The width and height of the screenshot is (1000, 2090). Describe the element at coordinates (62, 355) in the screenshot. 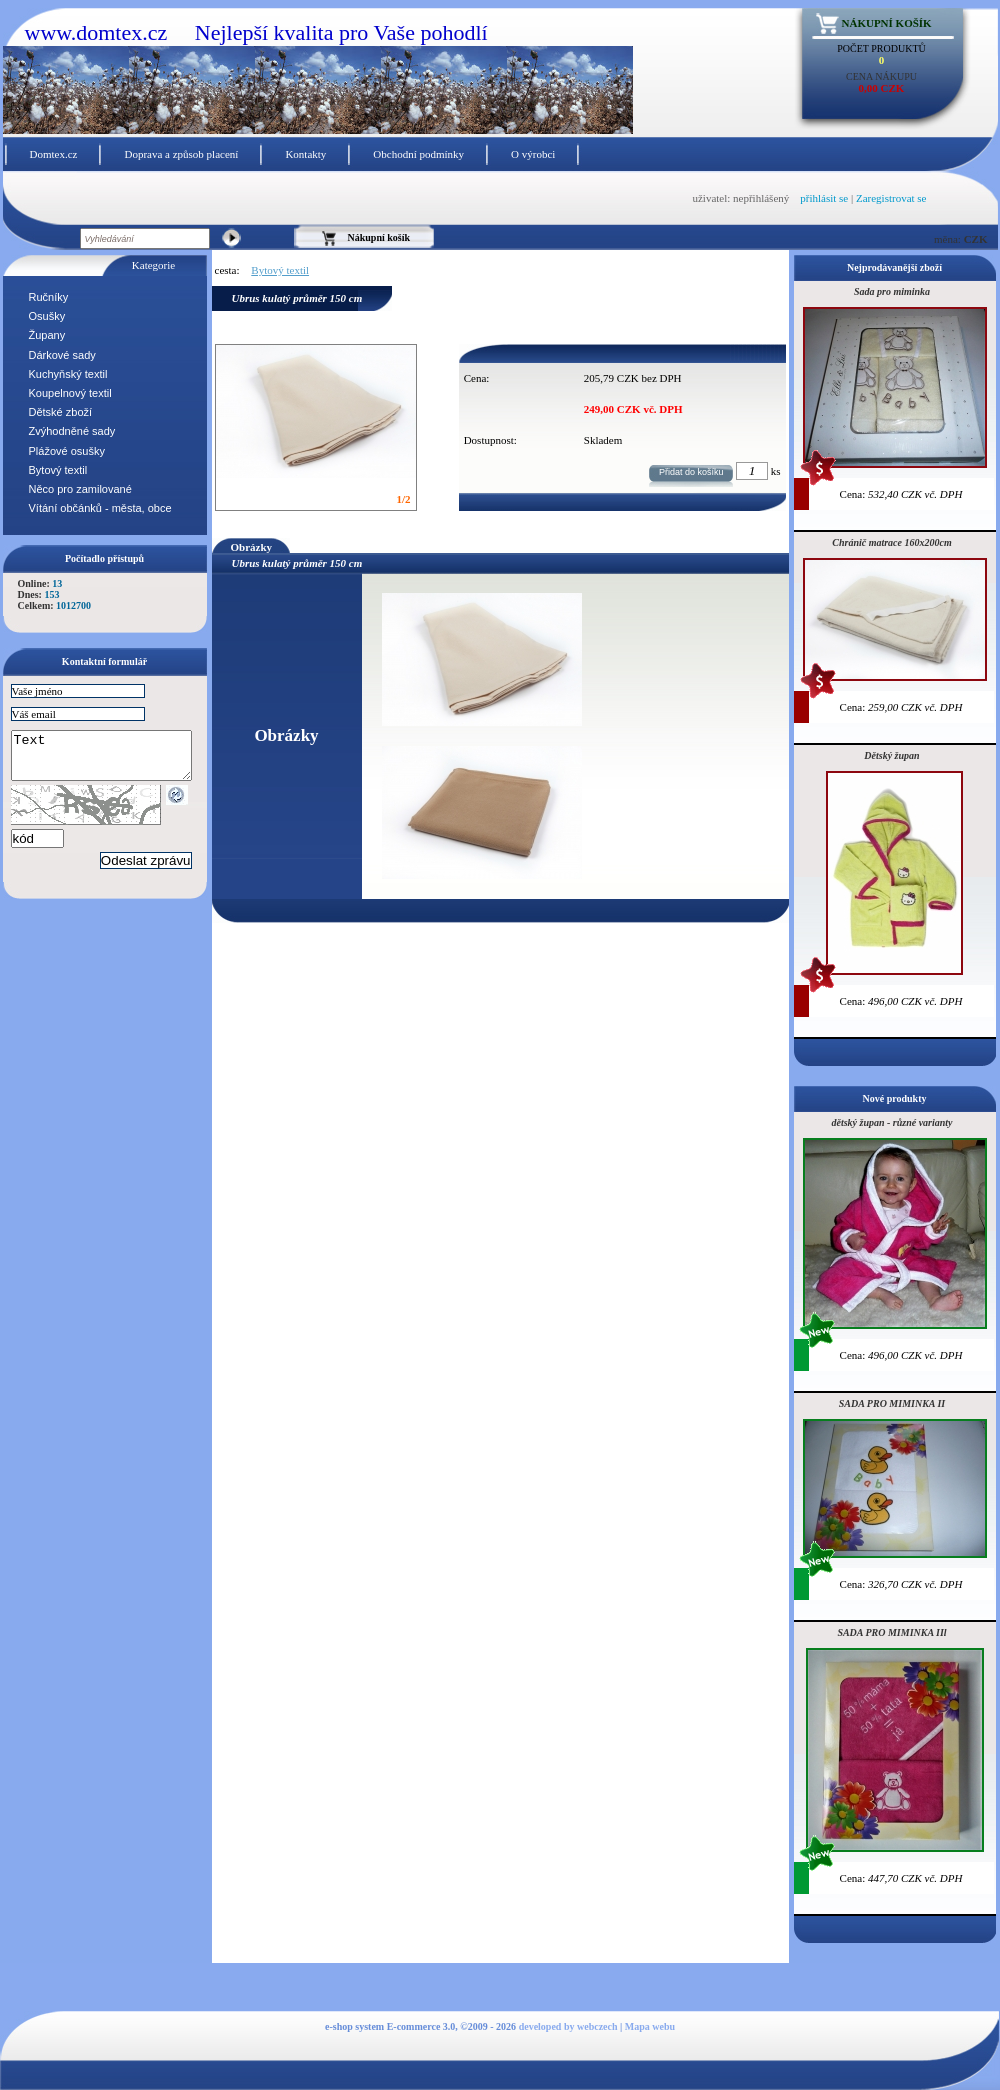

I see `Dárkové sady` at that location.